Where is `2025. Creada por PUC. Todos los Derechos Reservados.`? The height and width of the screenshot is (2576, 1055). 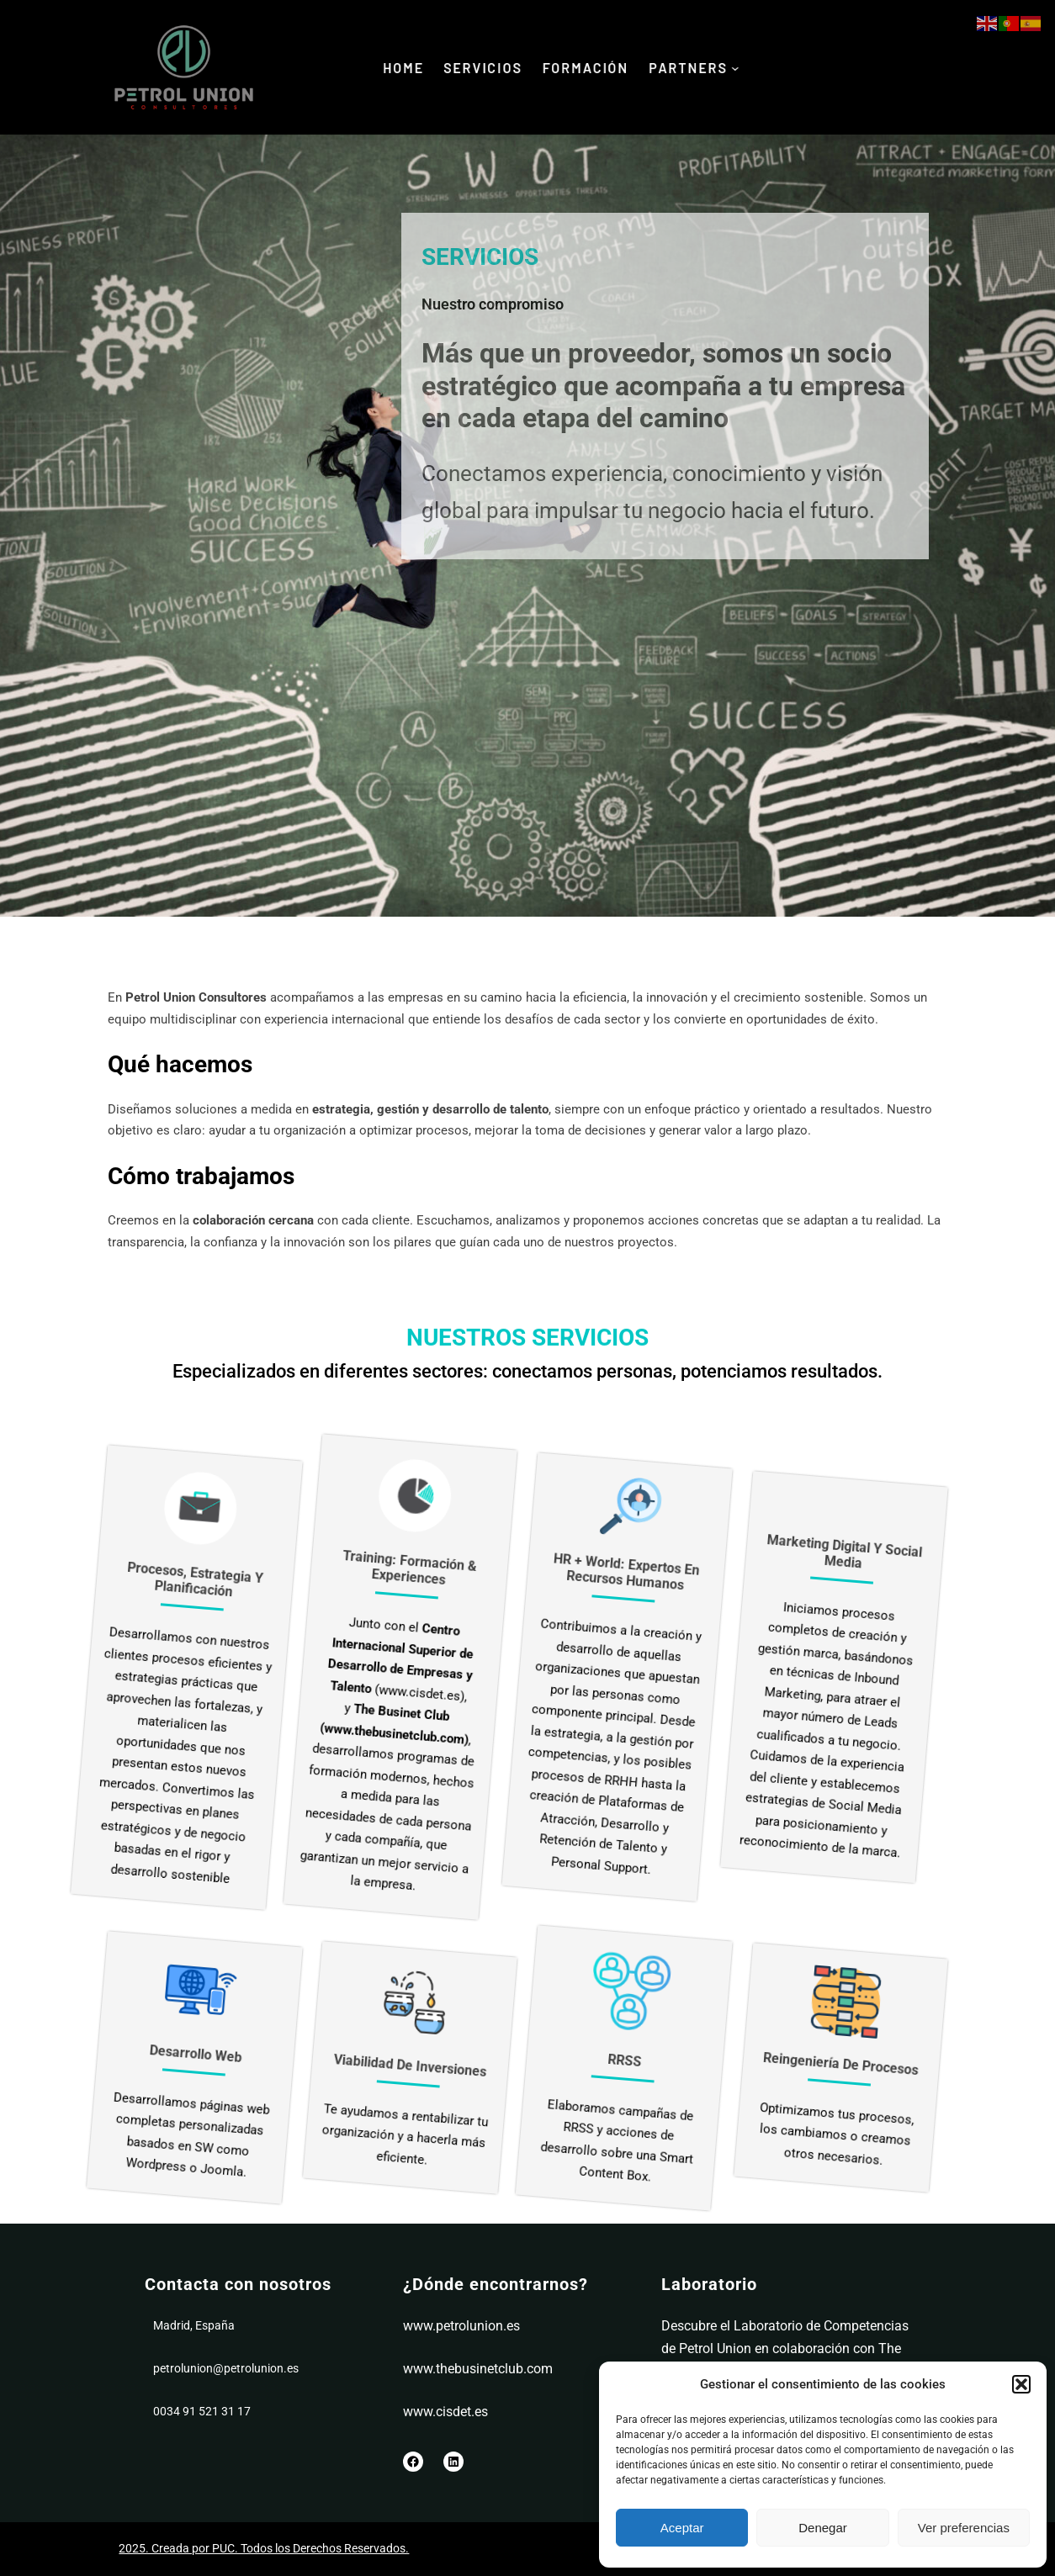 2025. Creada por PUC. Todos los Derechos Reservados. is located at coordinates (264, 2548).